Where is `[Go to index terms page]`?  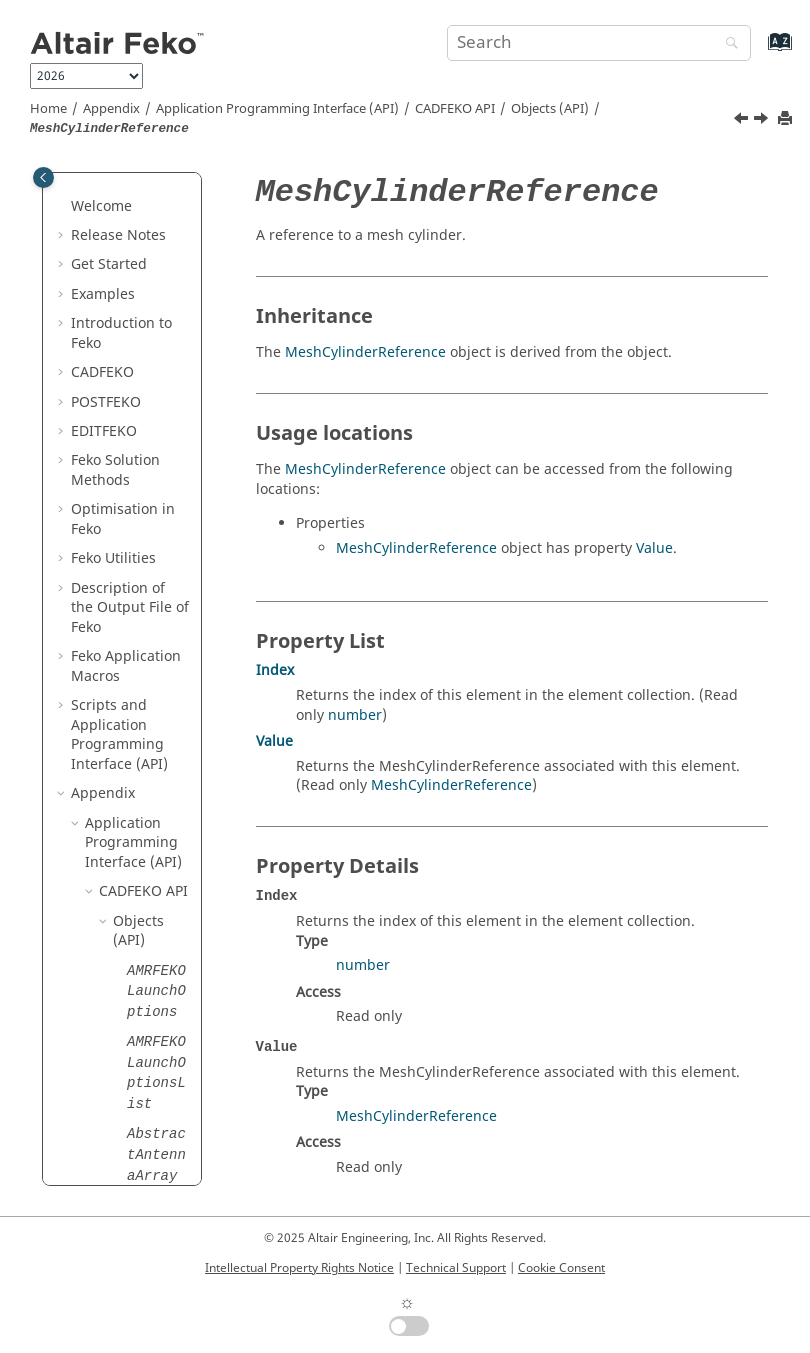
[Go to index terms page] is located at coordinates (758, 51).